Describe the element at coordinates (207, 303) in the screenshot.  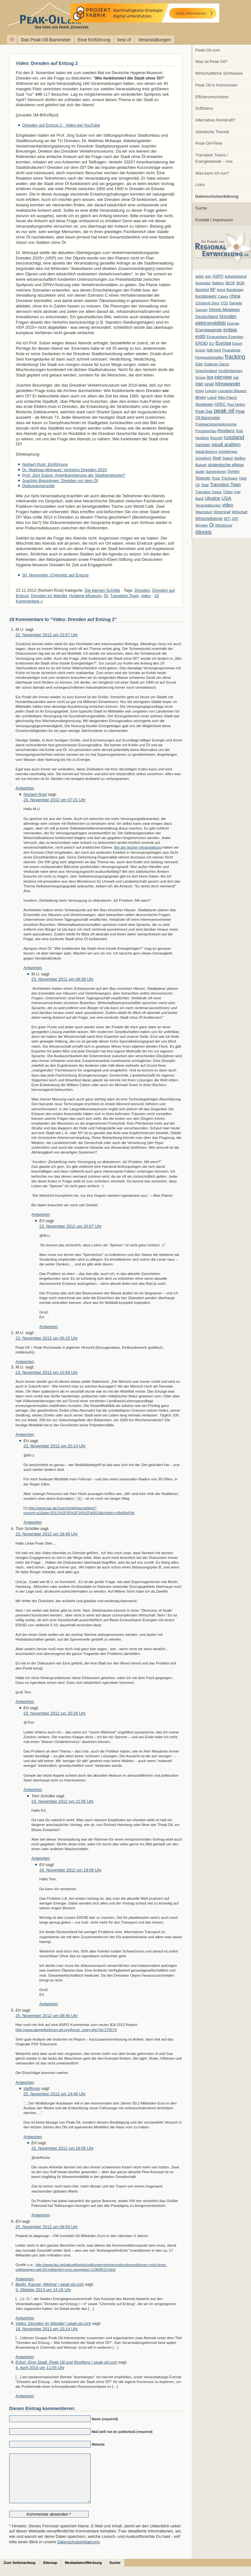
I see `Christoph Senz [Christoph Senz (6 Einträge)]` at that location.